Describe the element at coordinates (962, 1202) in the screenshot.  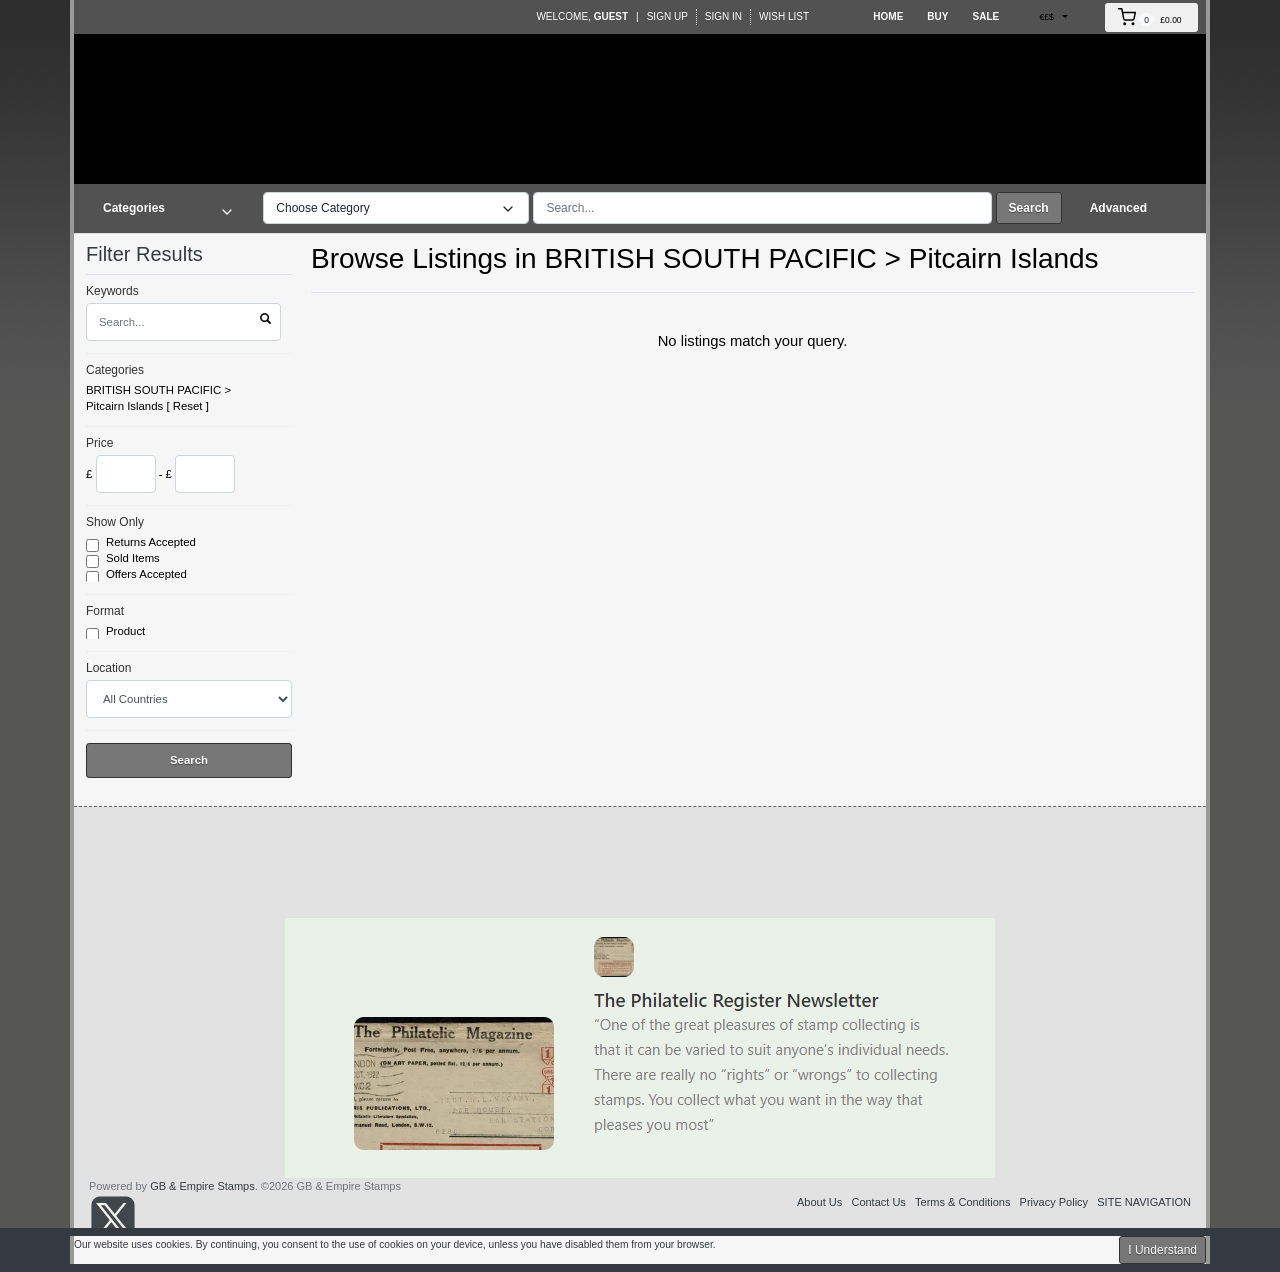
I see `Terms & Conditions` at that location.